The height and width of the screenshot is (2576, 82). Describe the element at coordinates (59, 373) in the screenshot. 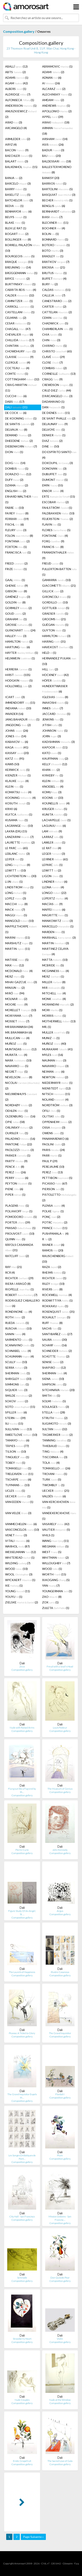

I see `CORNEILLE (13)` at that location.